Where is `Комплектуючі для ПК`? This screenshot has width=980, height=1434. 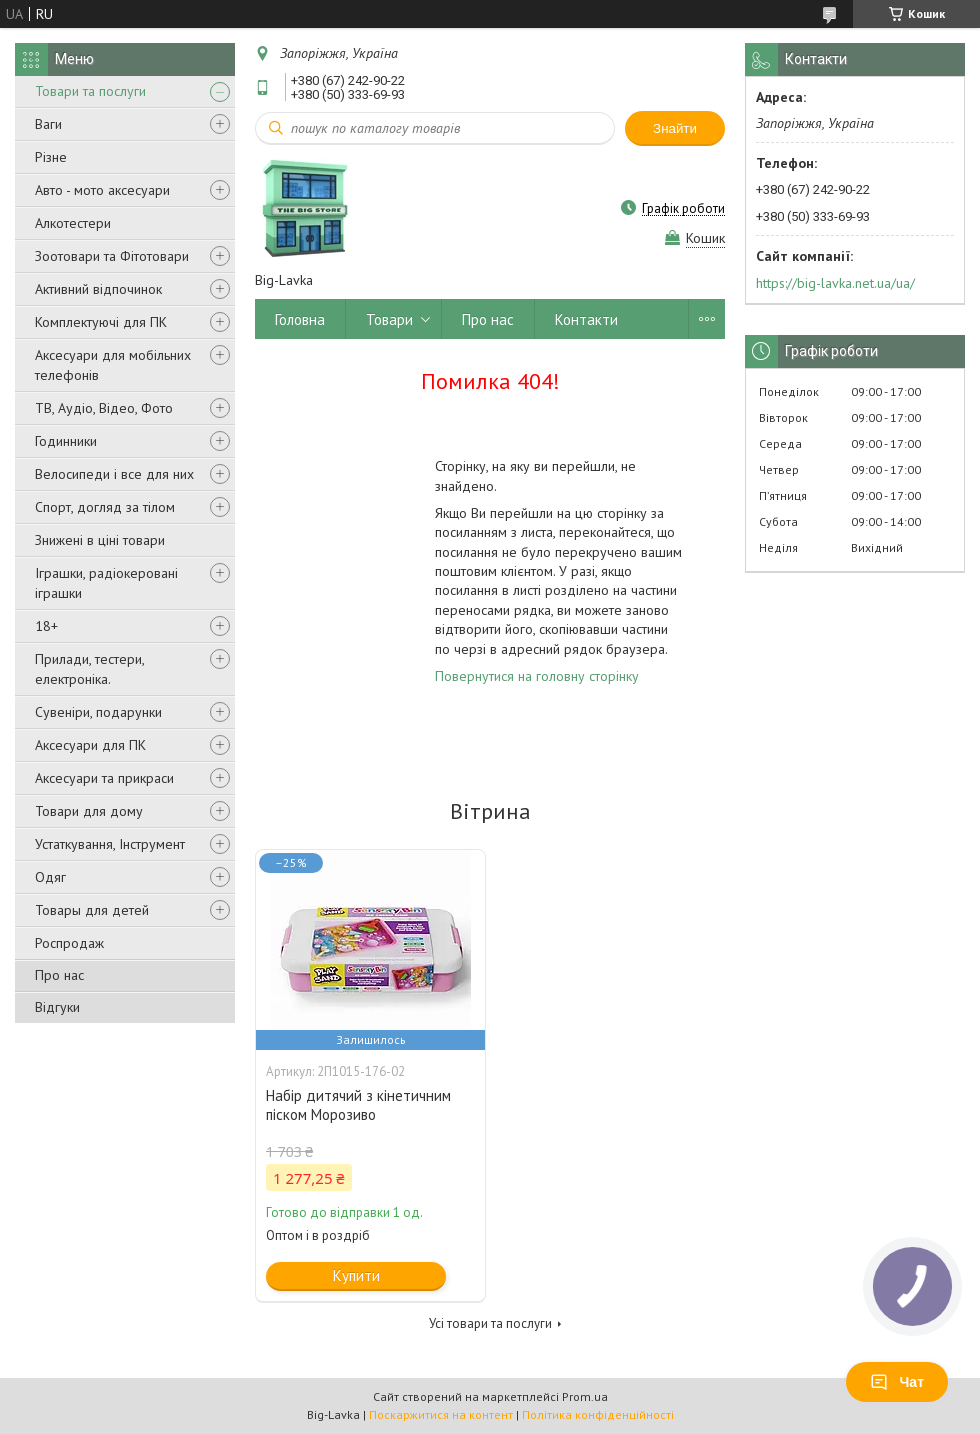 Комплектуючі для ПК is located at coordinates (101, 322).